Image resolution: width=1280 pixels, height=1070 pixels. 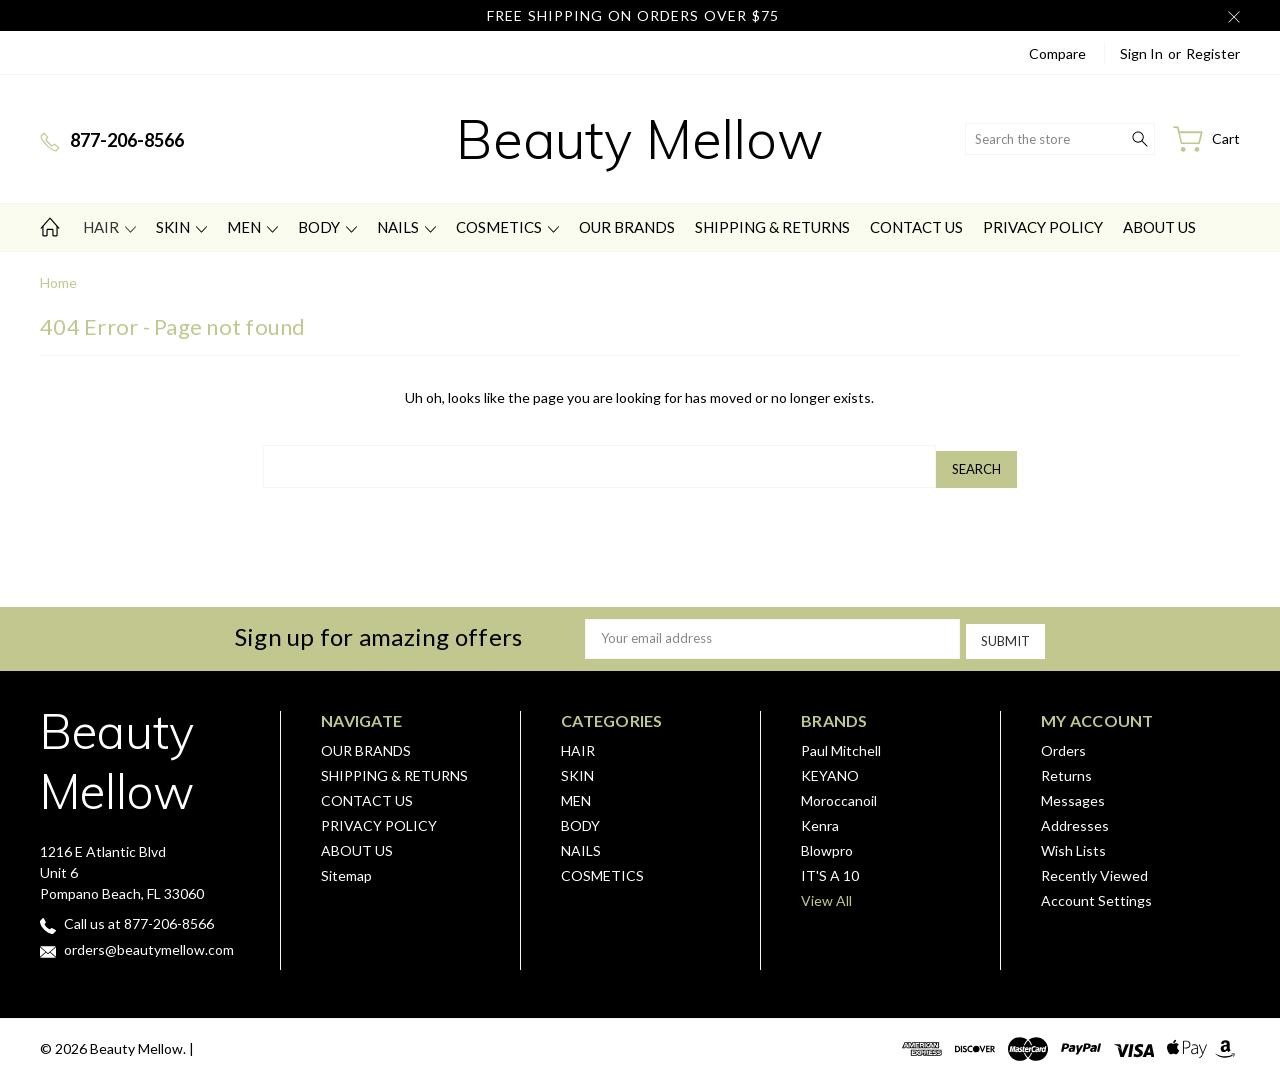 What do you see at coordinates (1213, 53) in the screenshot?
I see `Register` at bounding box center [1213, 53].